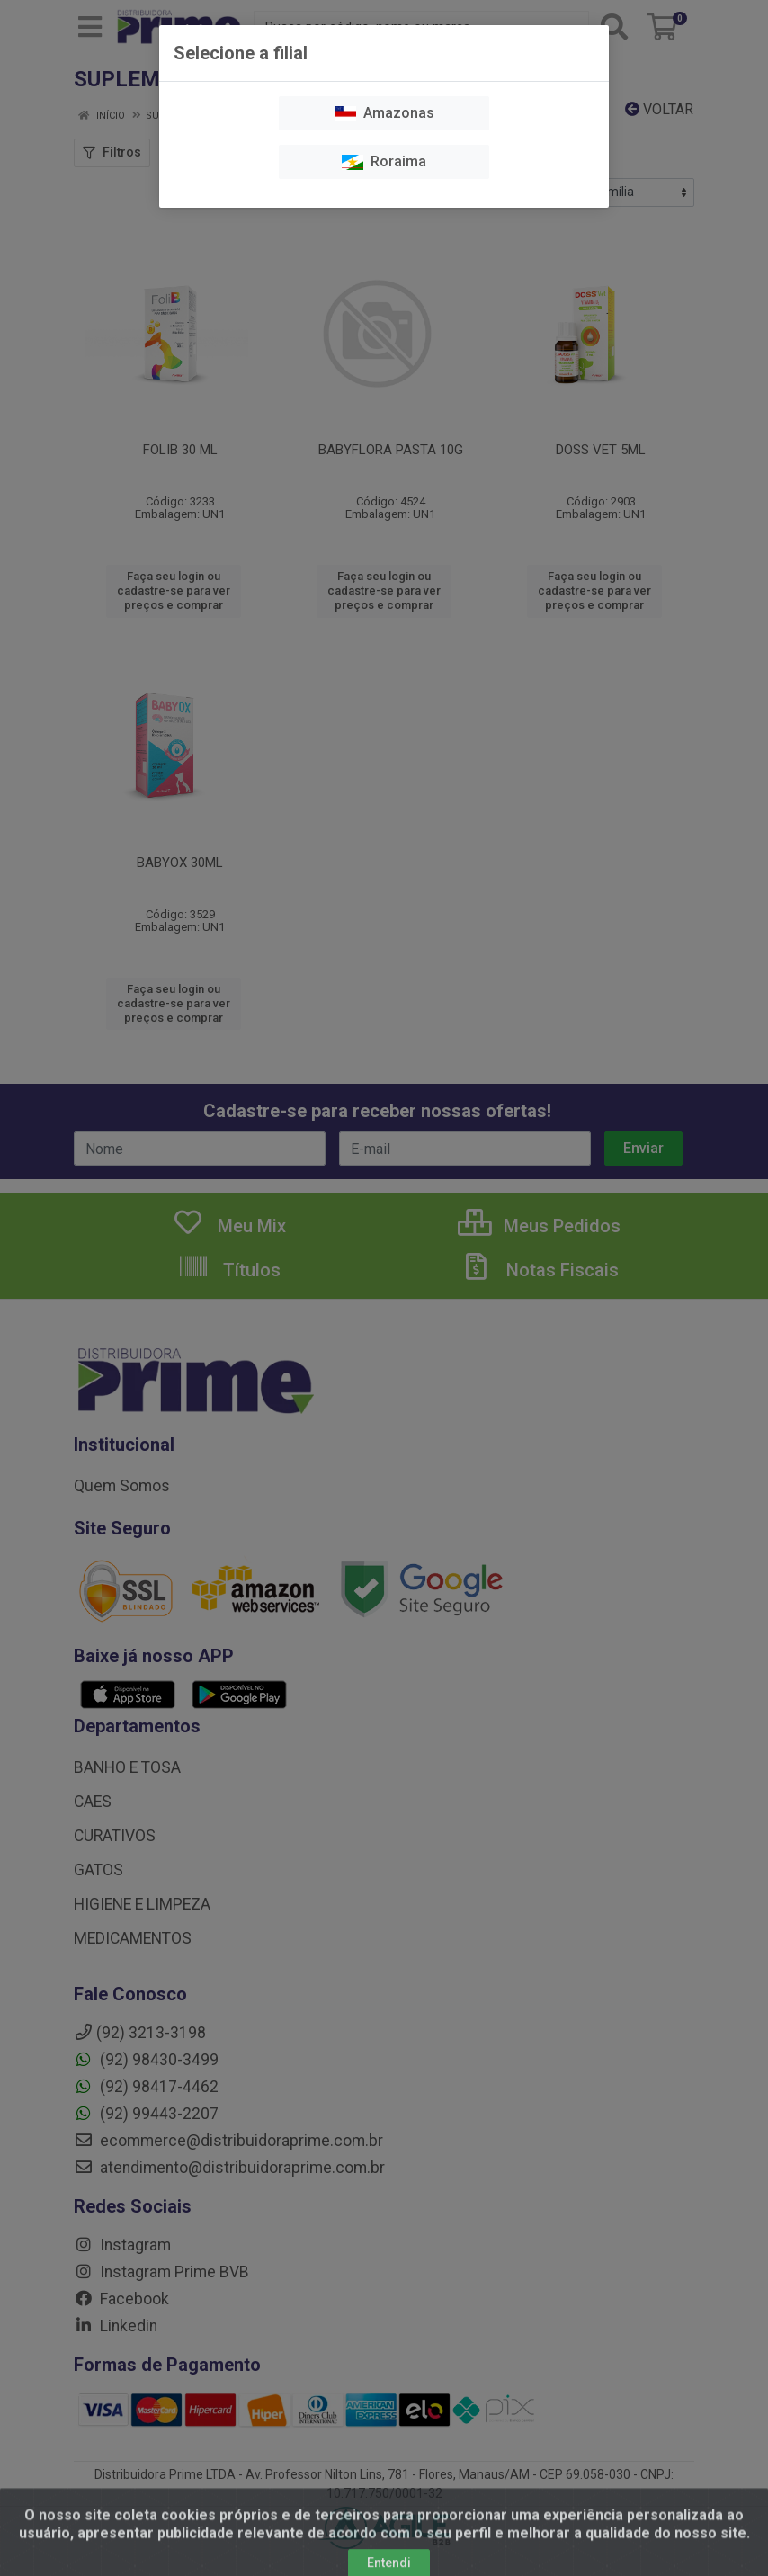  I want to click on Roraima, so click(384, 161).